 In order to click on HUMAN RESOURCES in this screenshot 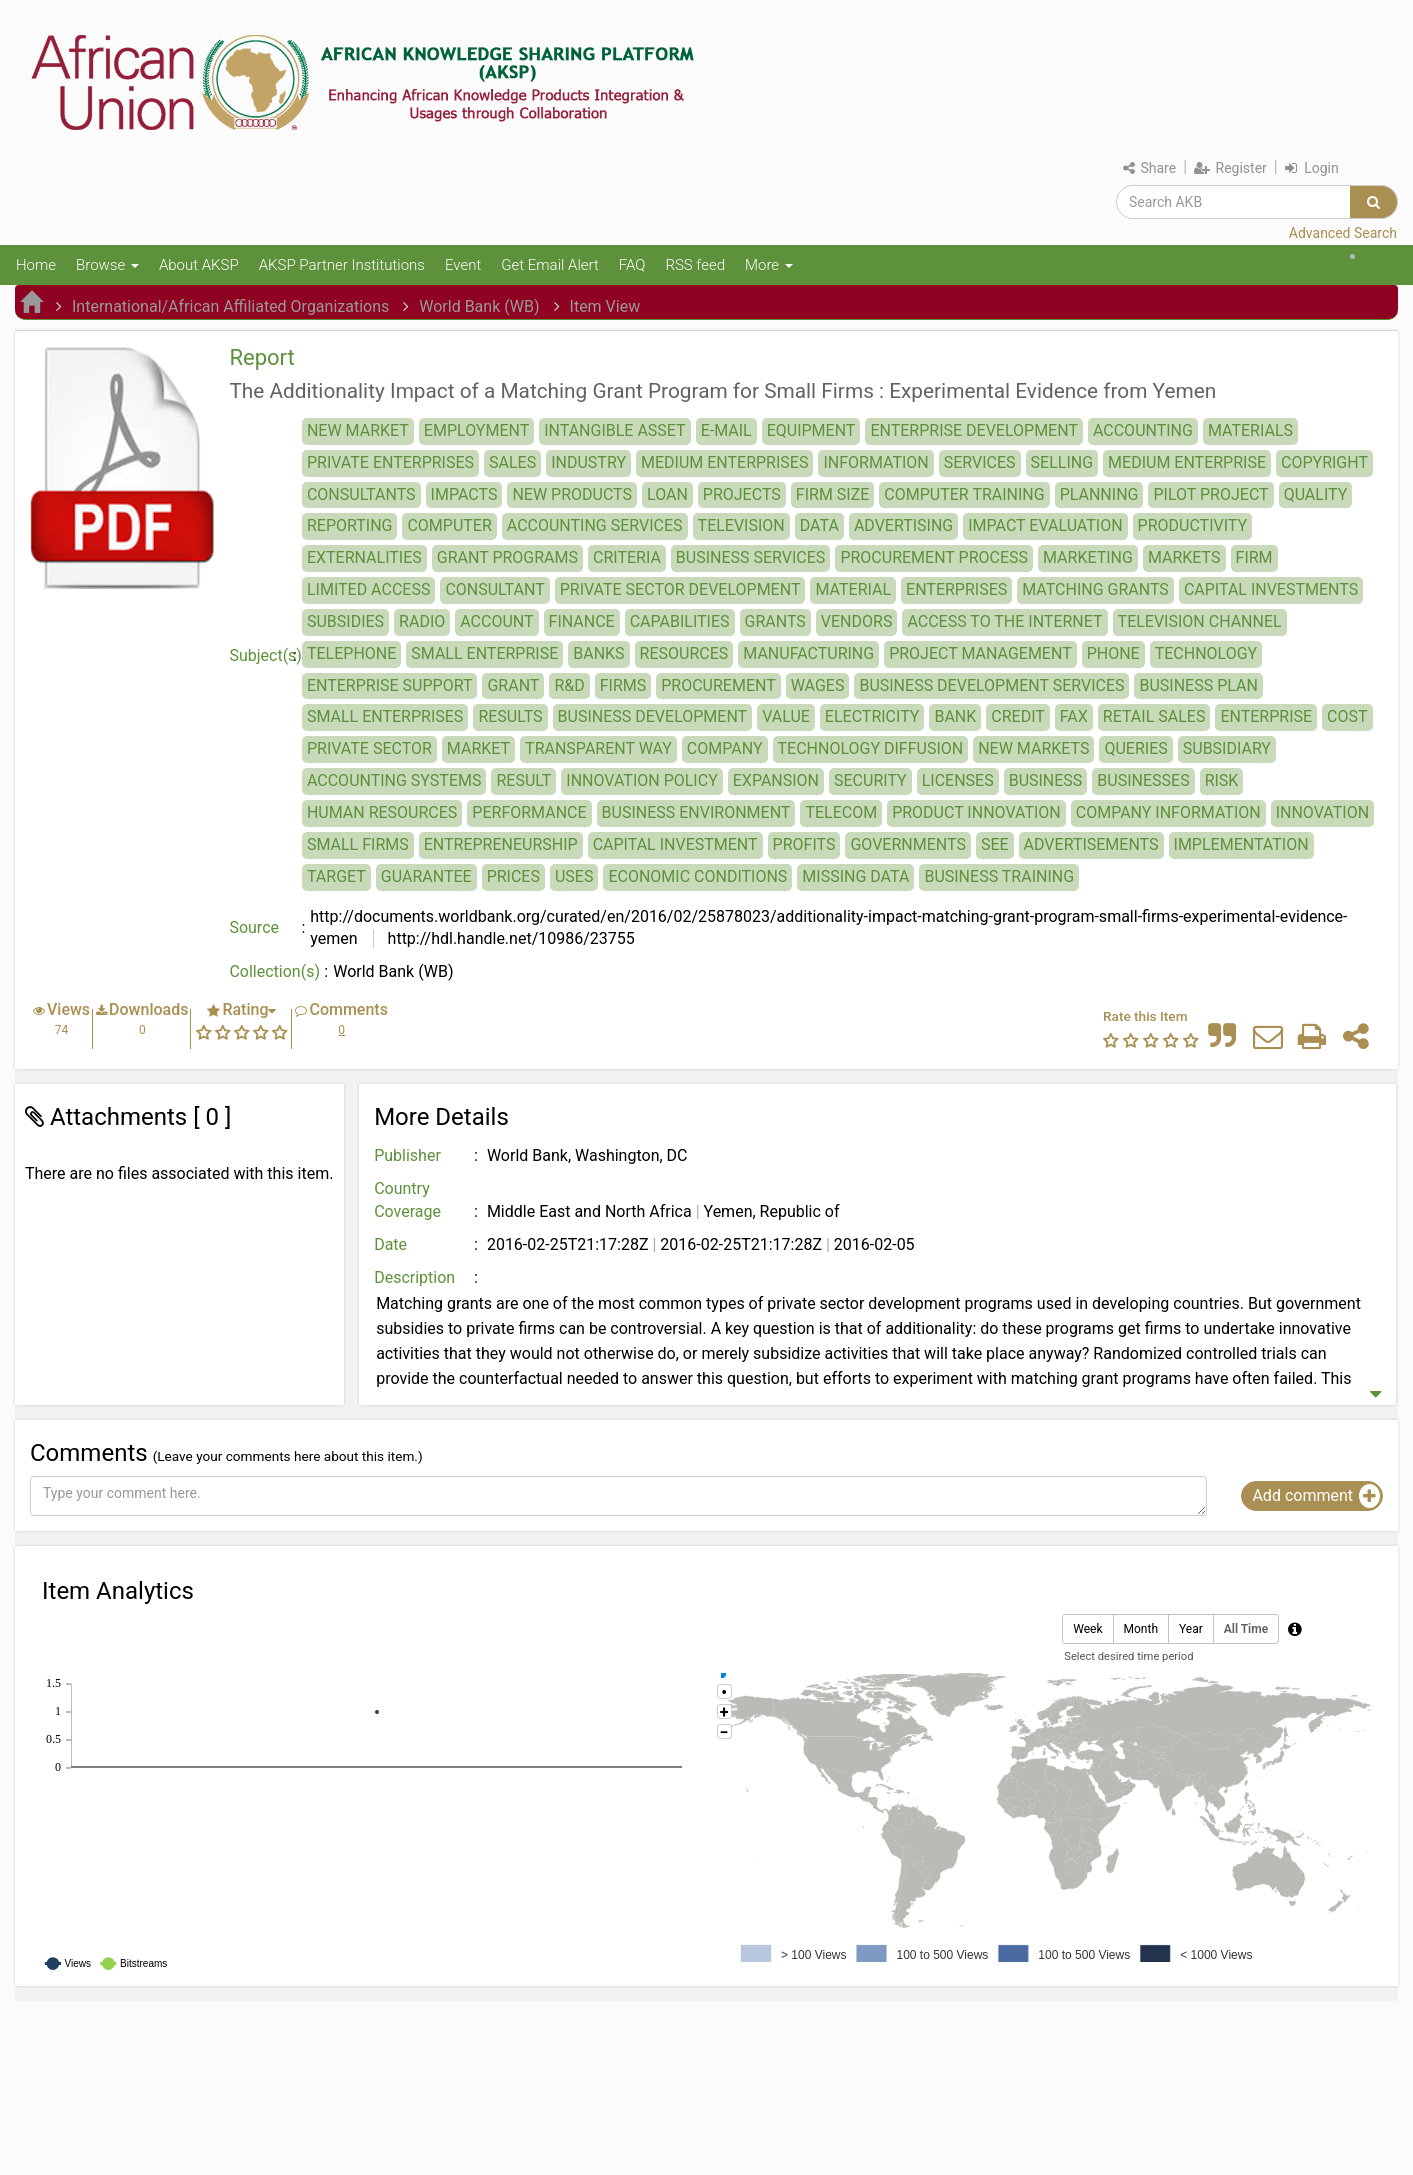, I will do `click(382, 812)`.